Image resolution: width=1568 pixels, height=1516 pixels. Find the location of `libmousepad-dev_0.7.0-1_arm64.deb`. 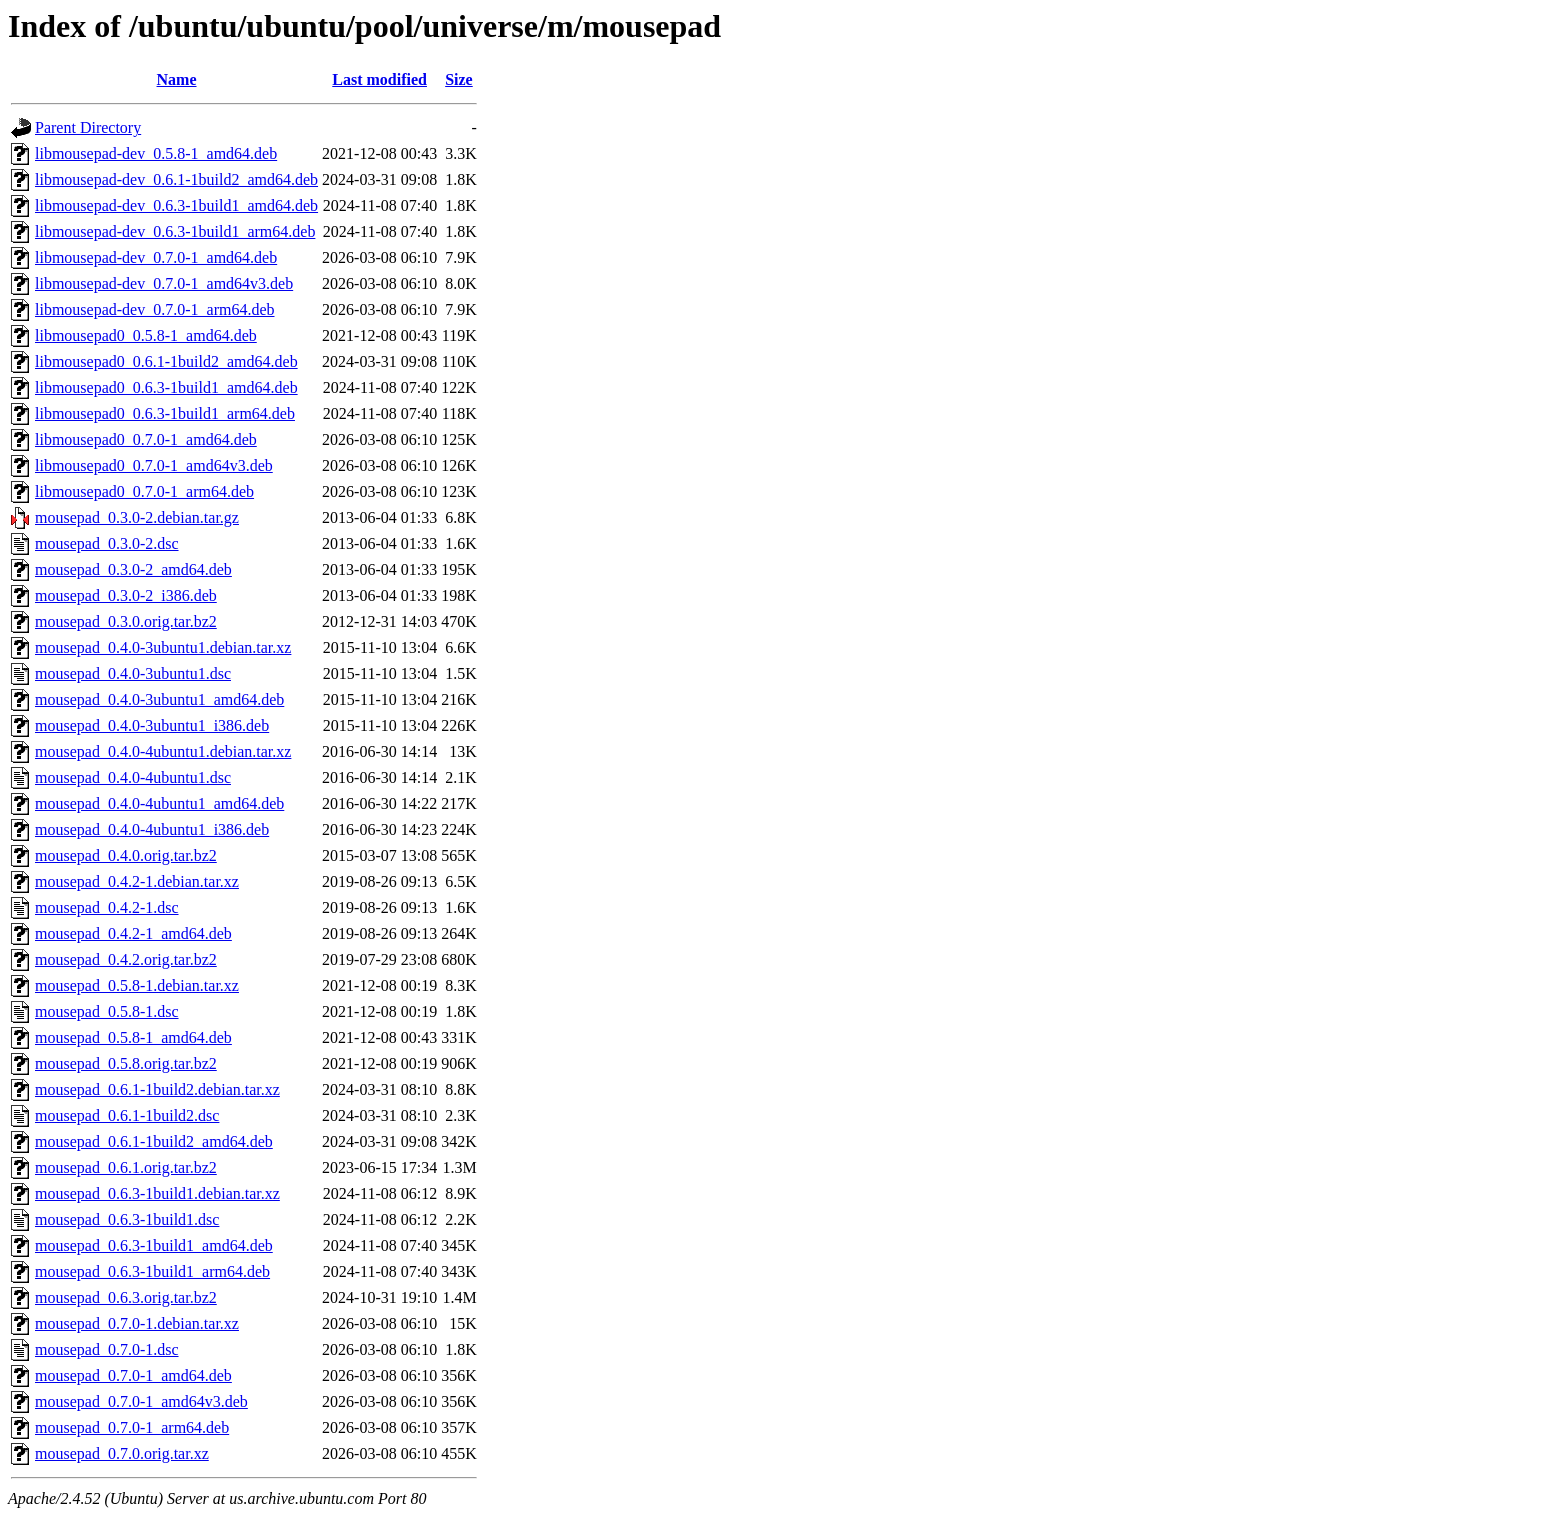

libmousepad-dev_0.7.0-1_arm64.deb is located at coordinates (155, 309).